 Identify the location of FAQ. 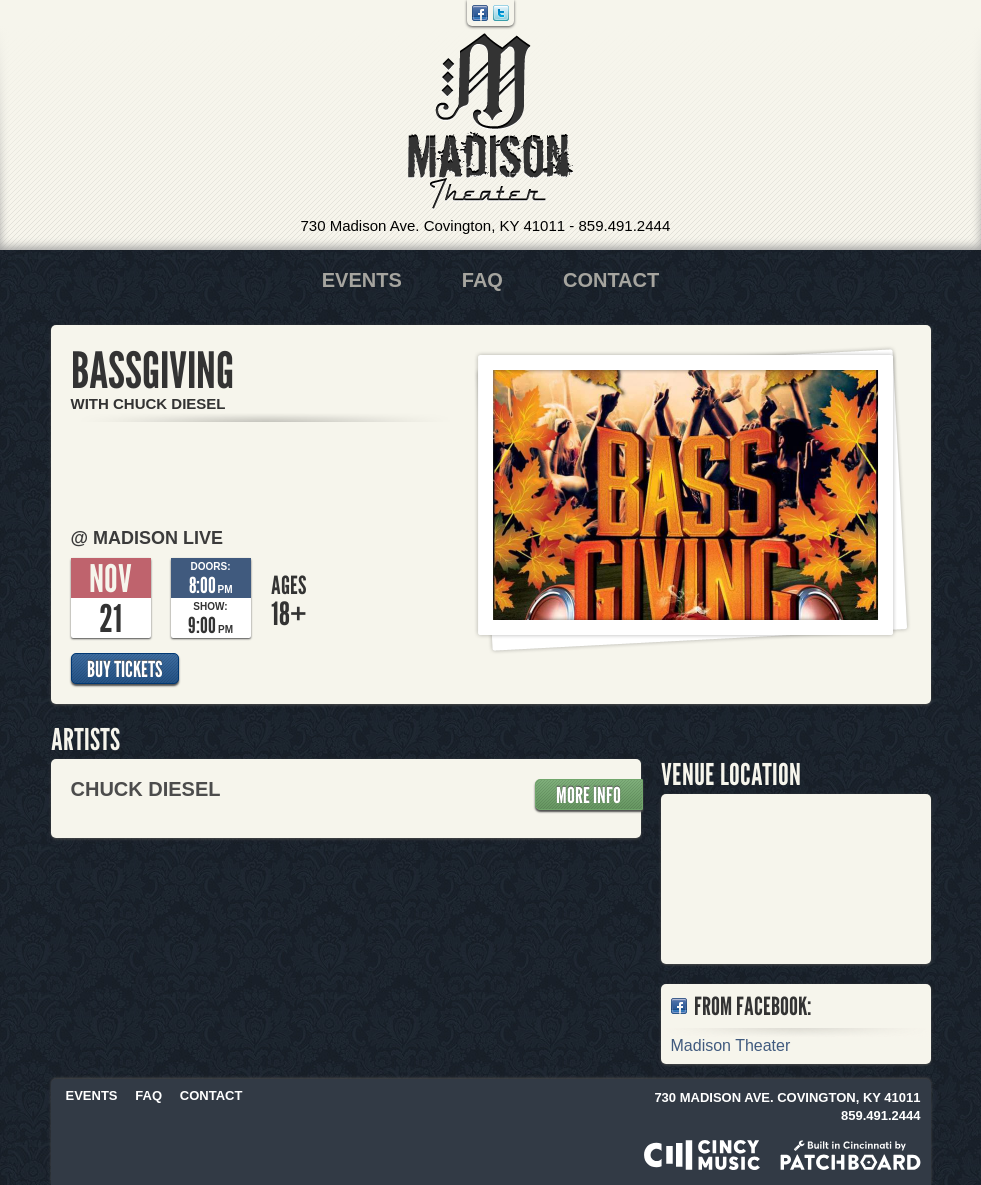
(482, 280).